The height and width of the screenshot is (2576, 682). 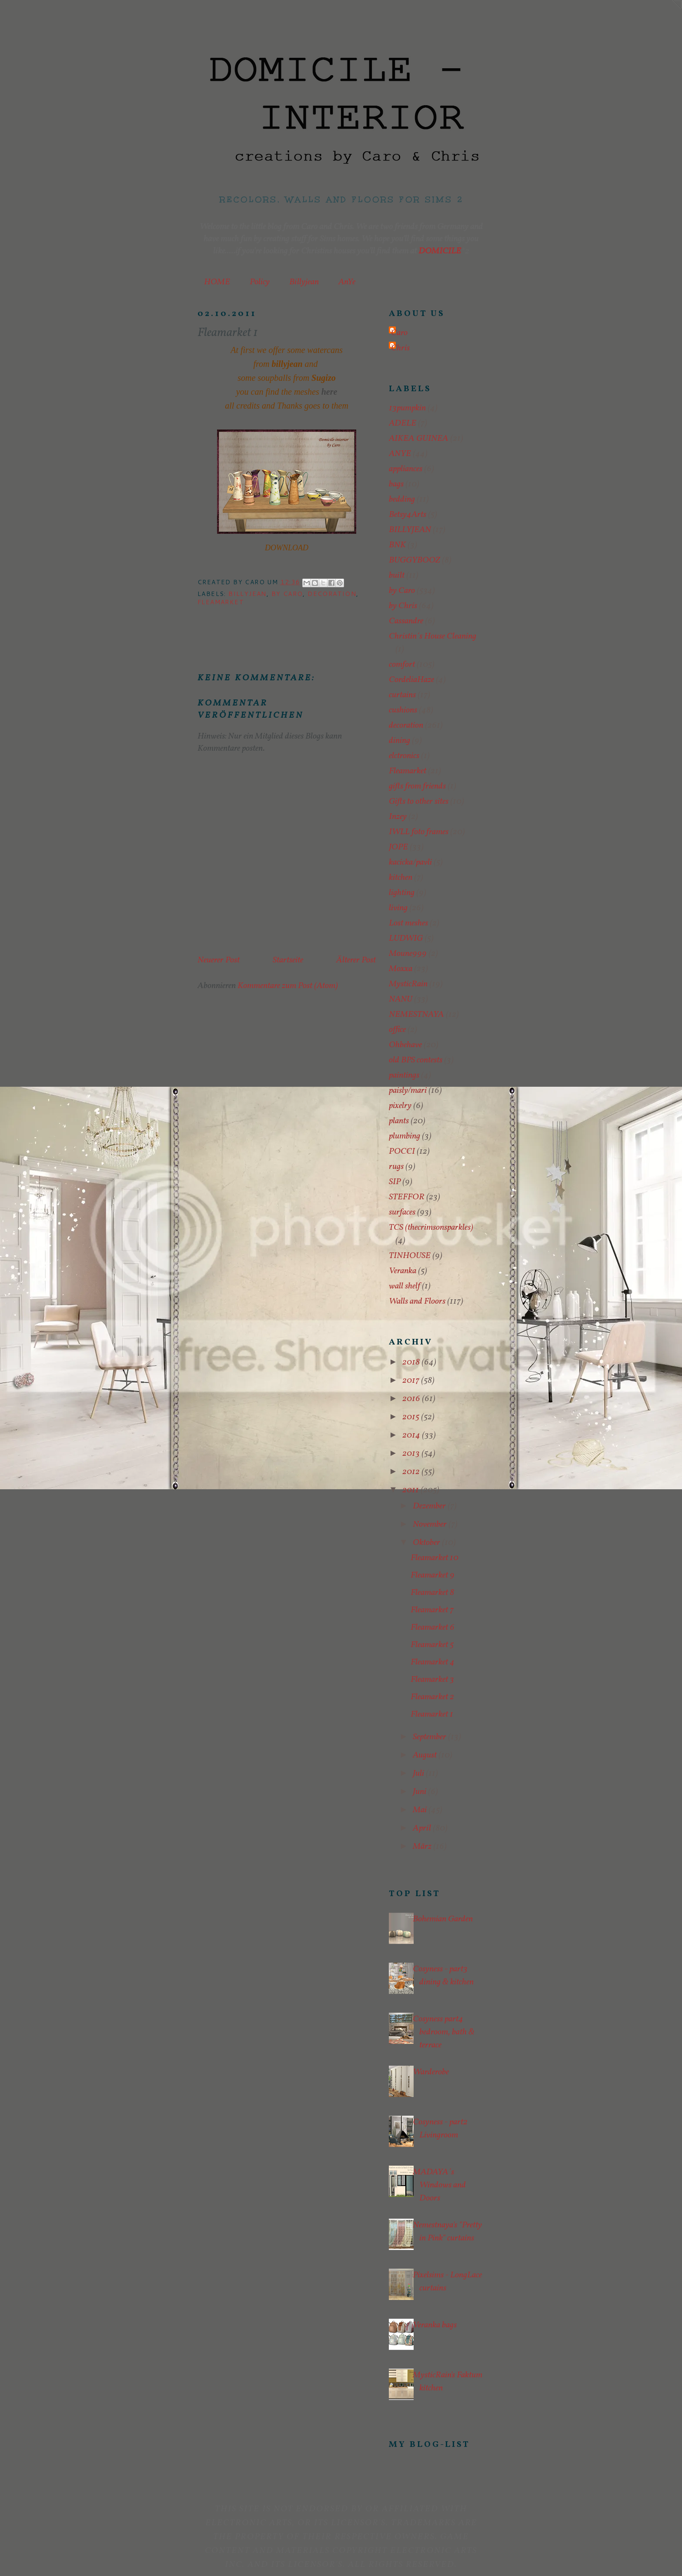 What do you see at coordinates (425, 1755) in the screenshot?
I see `August` at bounding box center [425, 1755].